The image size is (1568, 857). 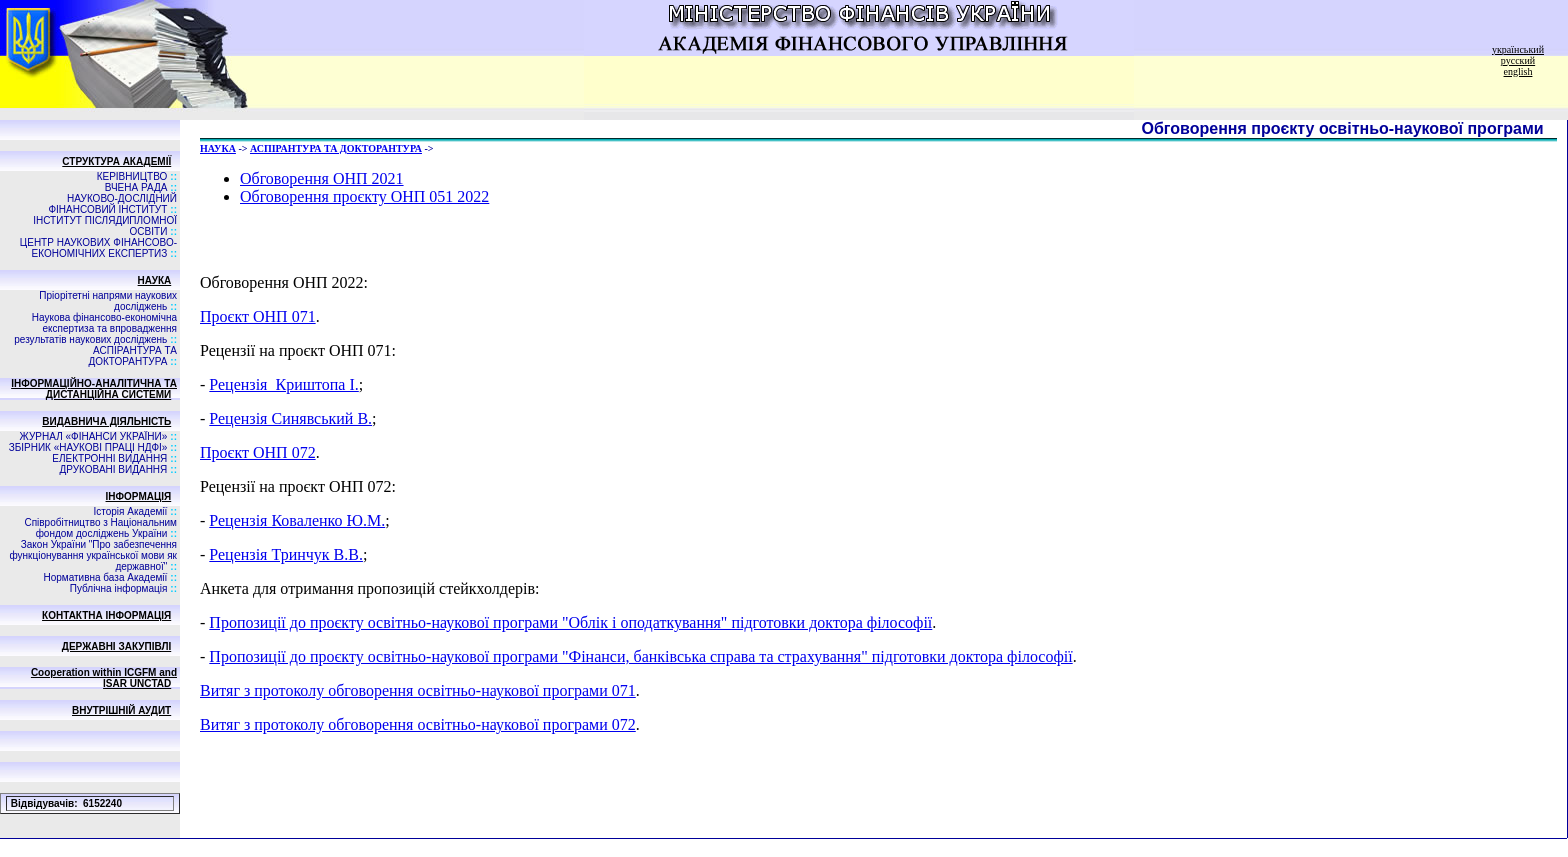 What do you see at coordinates (100, 528) in the screenshot?
I see `Співробітництво з Національним фондом досліджень України` at bounding box center [100, 528].